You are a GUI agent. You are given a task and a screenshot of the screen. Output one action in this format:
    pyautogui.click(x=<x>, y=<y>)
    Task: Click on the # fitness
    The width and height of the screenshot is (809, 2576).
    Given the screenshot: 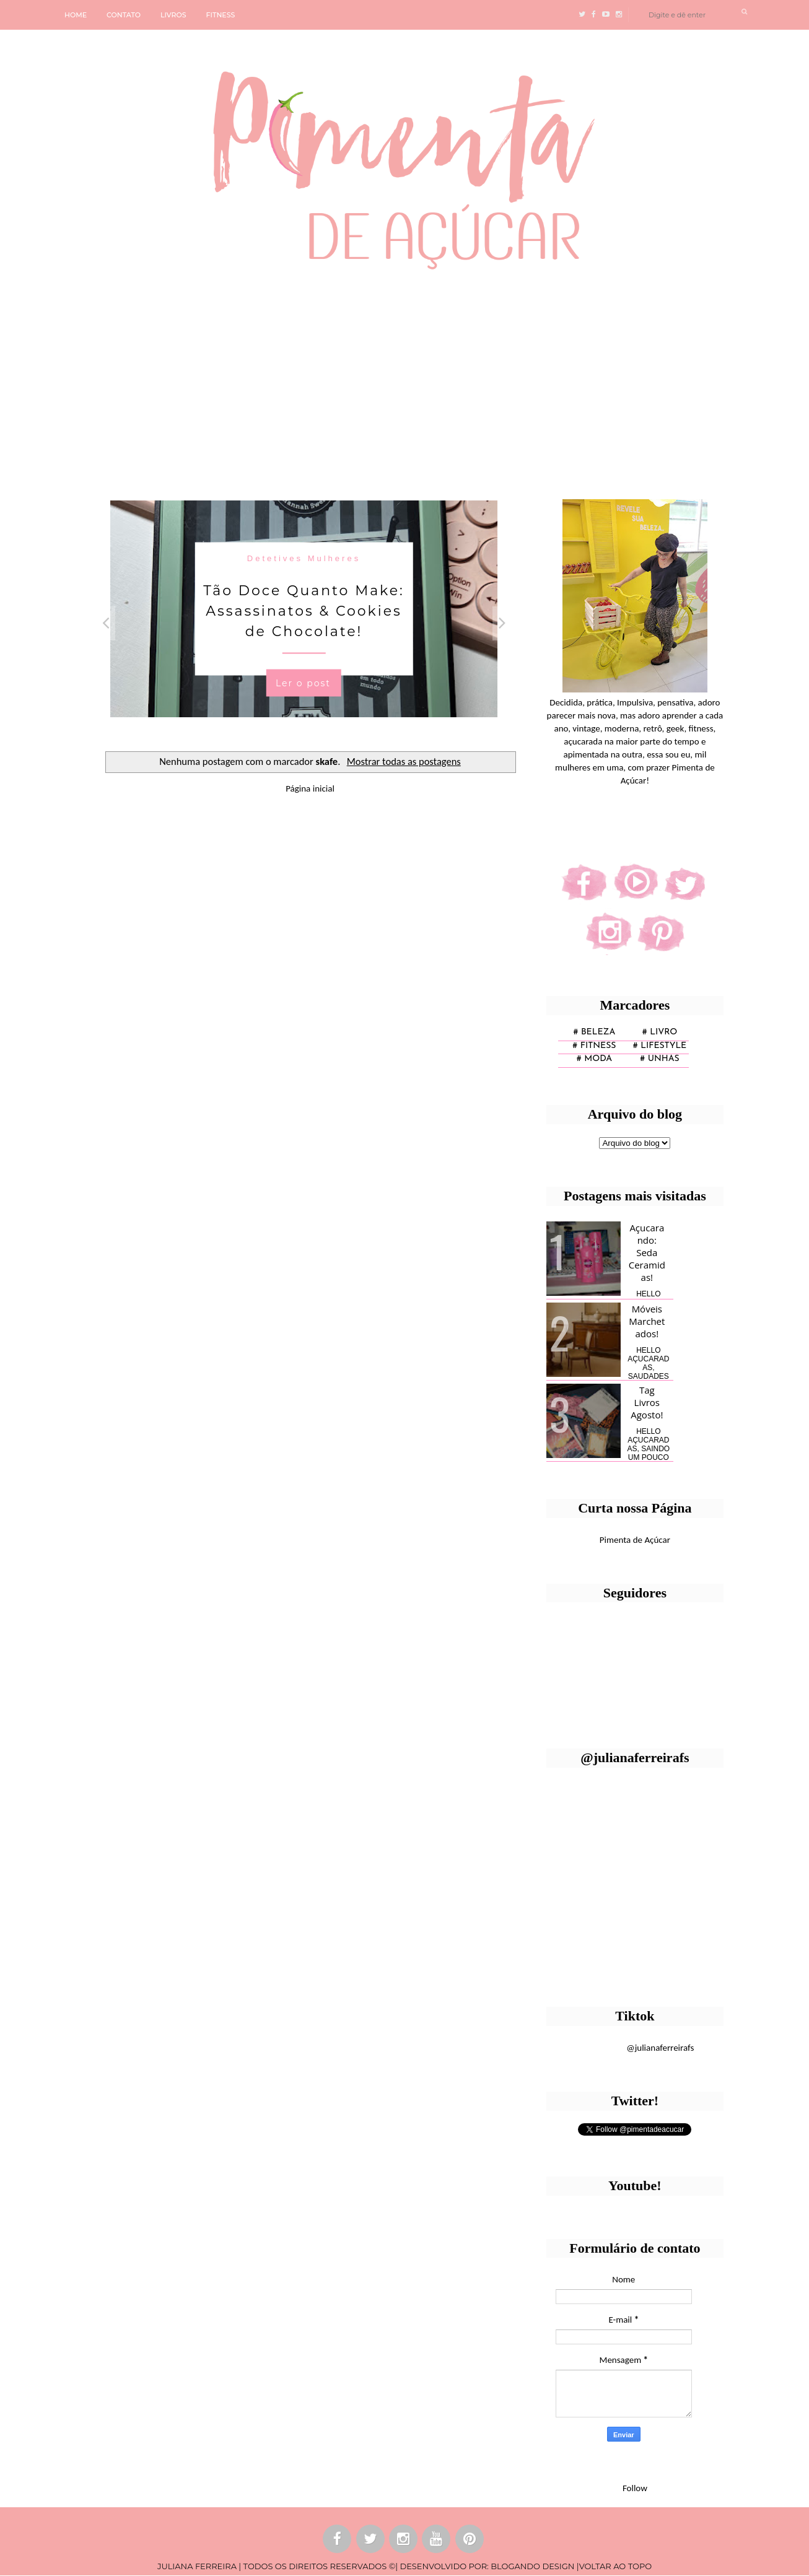 What is the action you would take?
    pyautogui.click(x=594, y=1045)
    